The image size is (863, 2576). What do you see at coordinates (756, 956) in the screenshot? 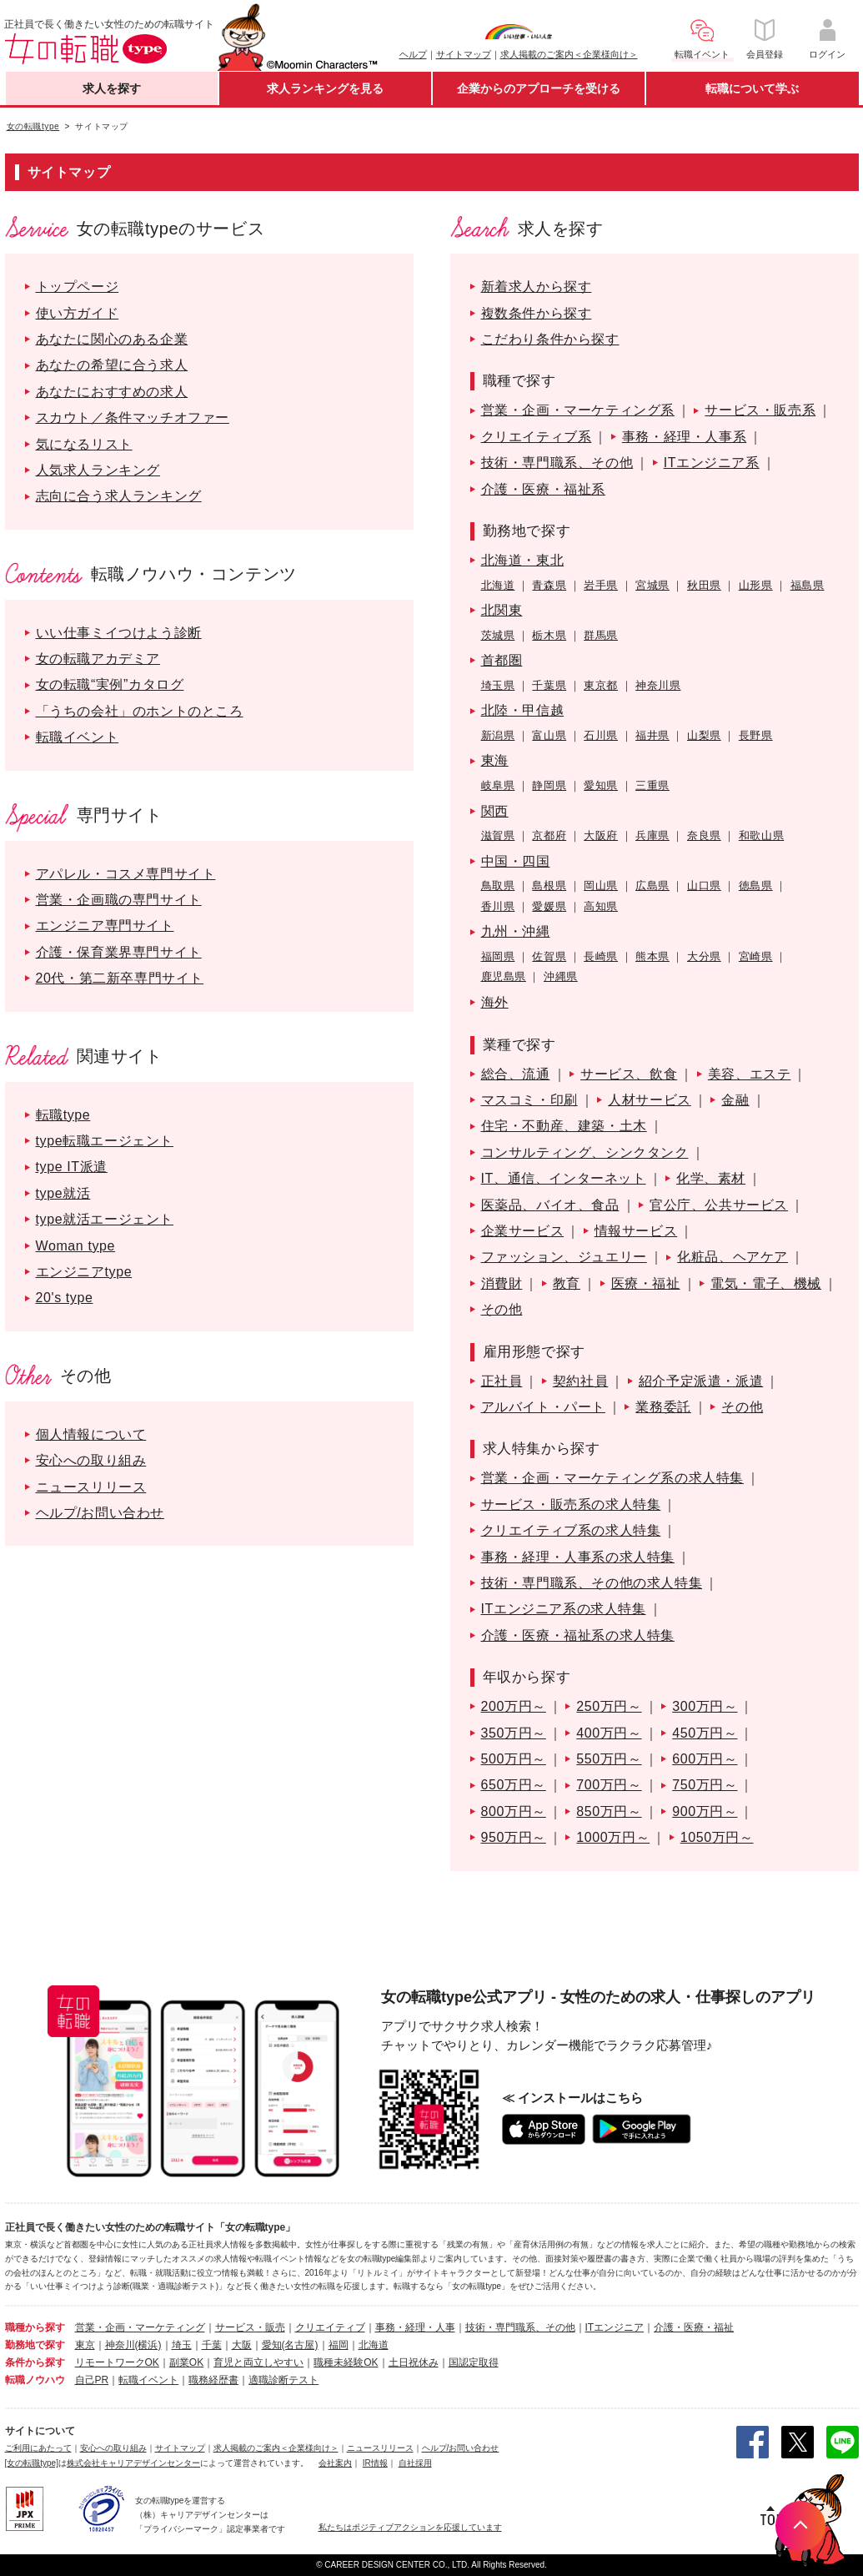
I see `宮崎県` at bounding box center [756, 956].